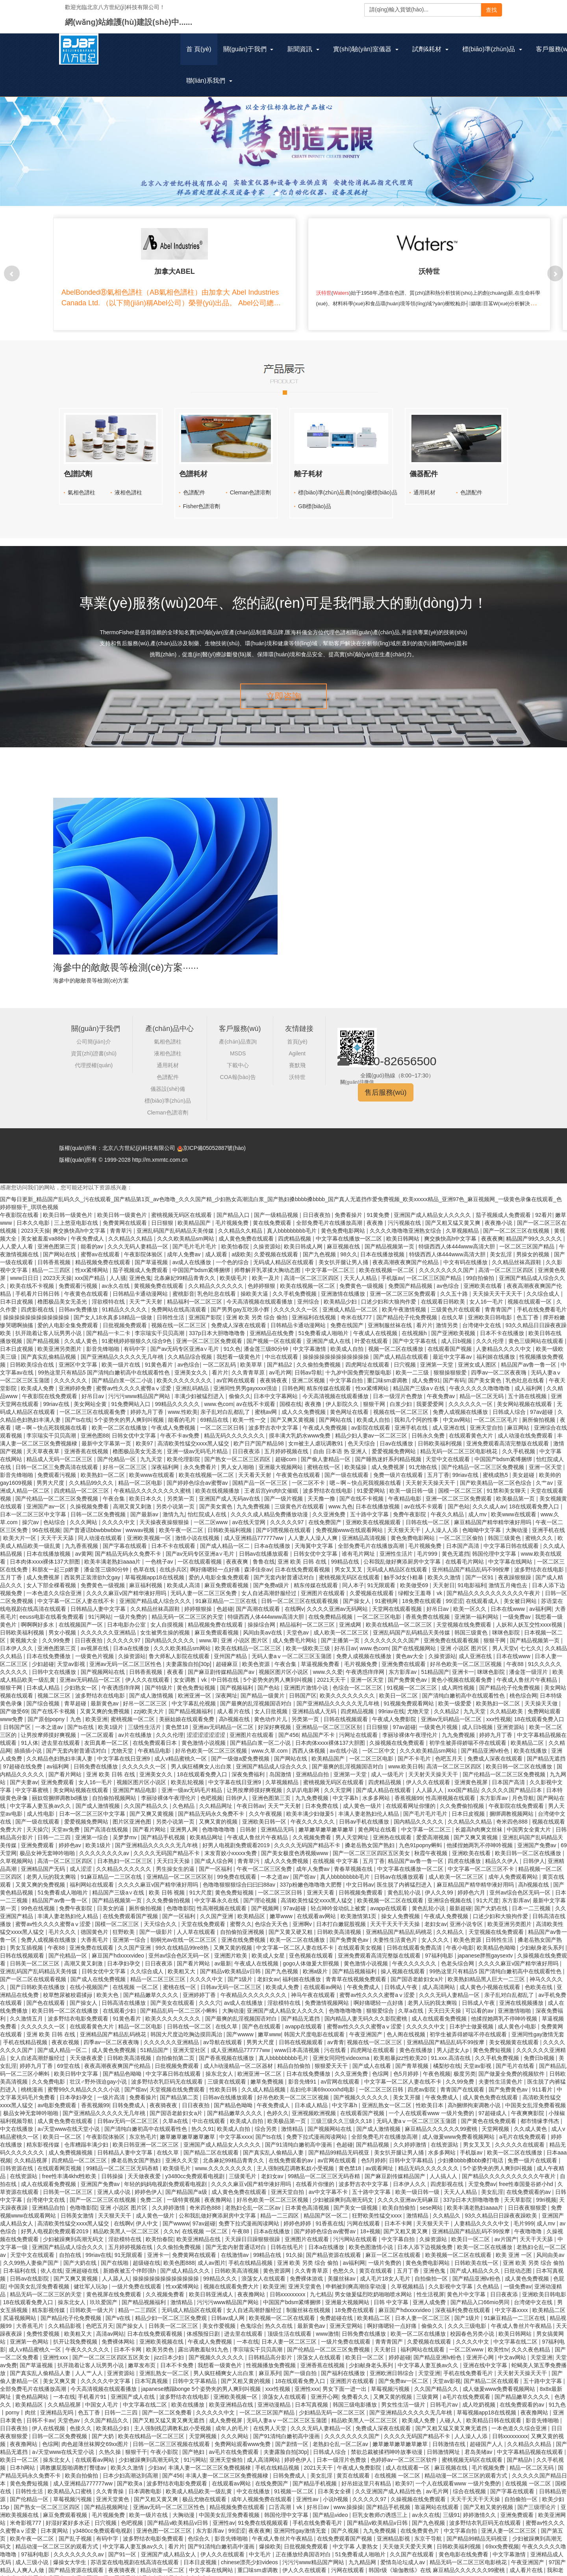 The width and height of the screenshot is (567, 2576). What do you see at coordinates (40, 2414) in the screenshot?
I see `日韩不卡av` at bounding box center [40, 2414].